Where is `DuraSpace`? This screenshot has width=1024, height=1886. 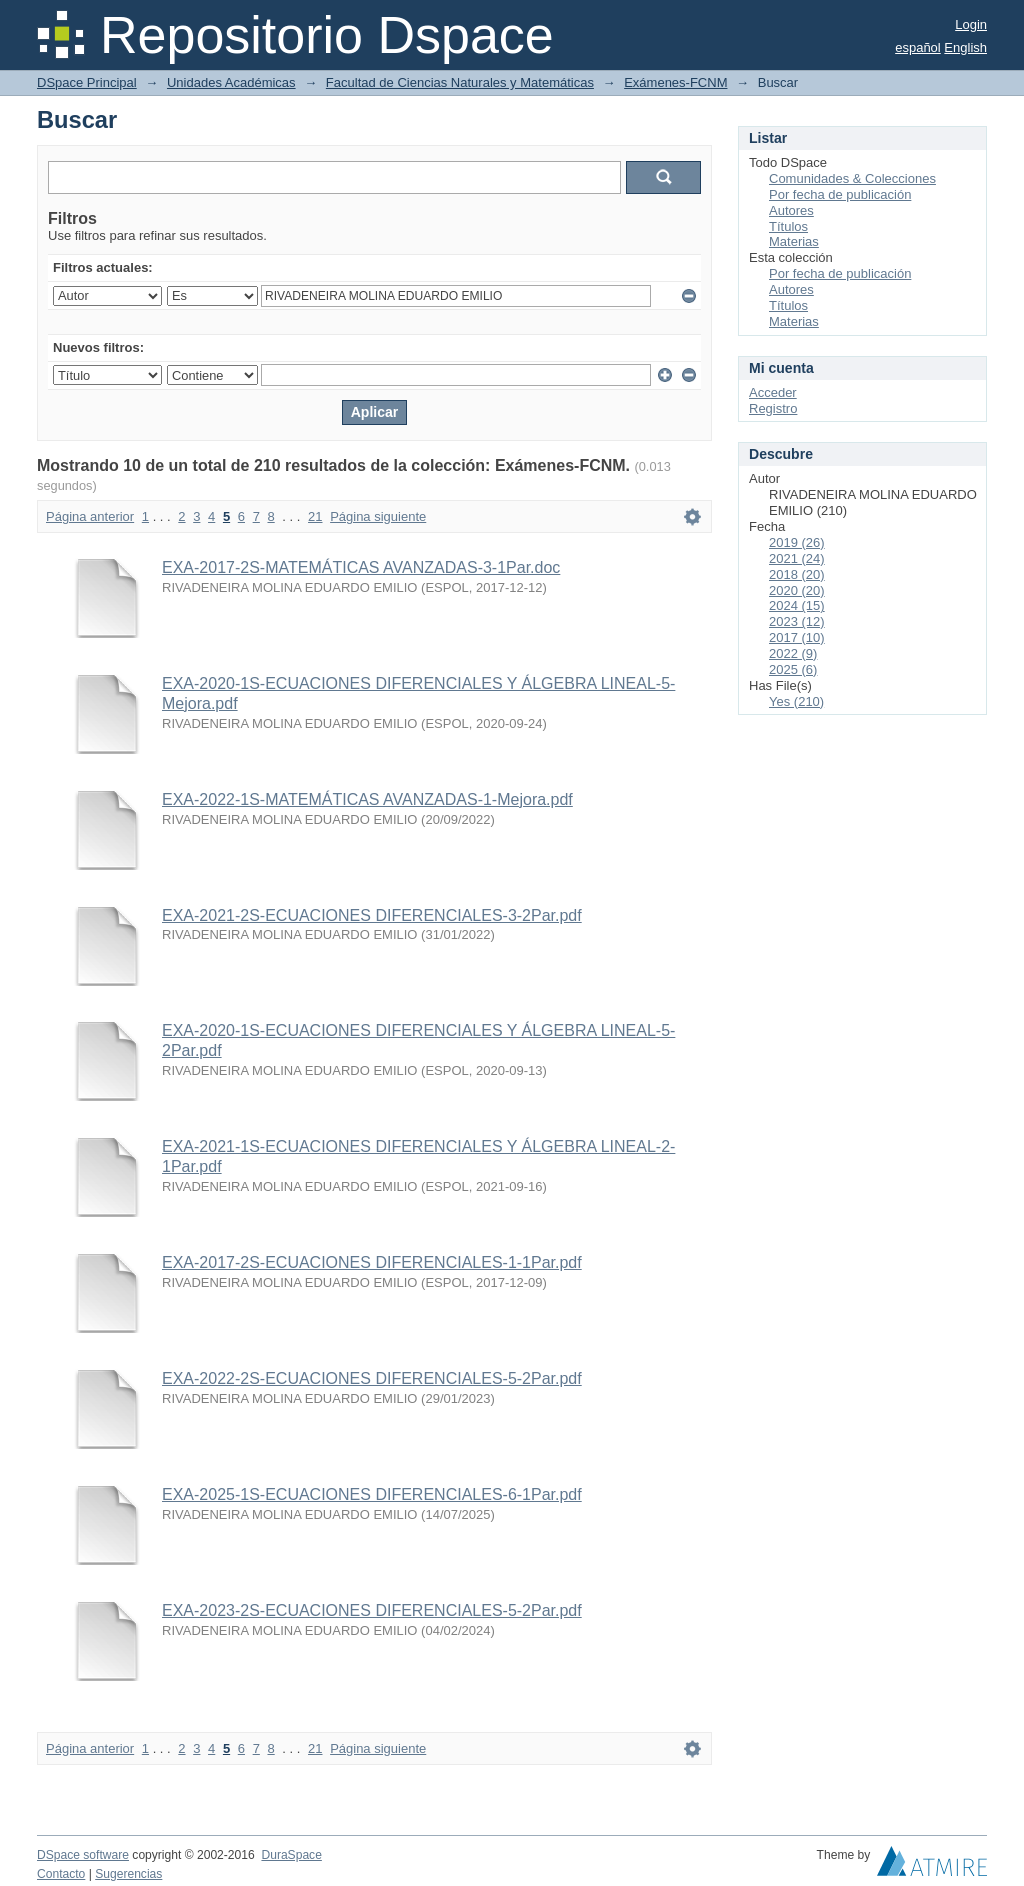 DuraSpace is located at coordinates (291, 1855).